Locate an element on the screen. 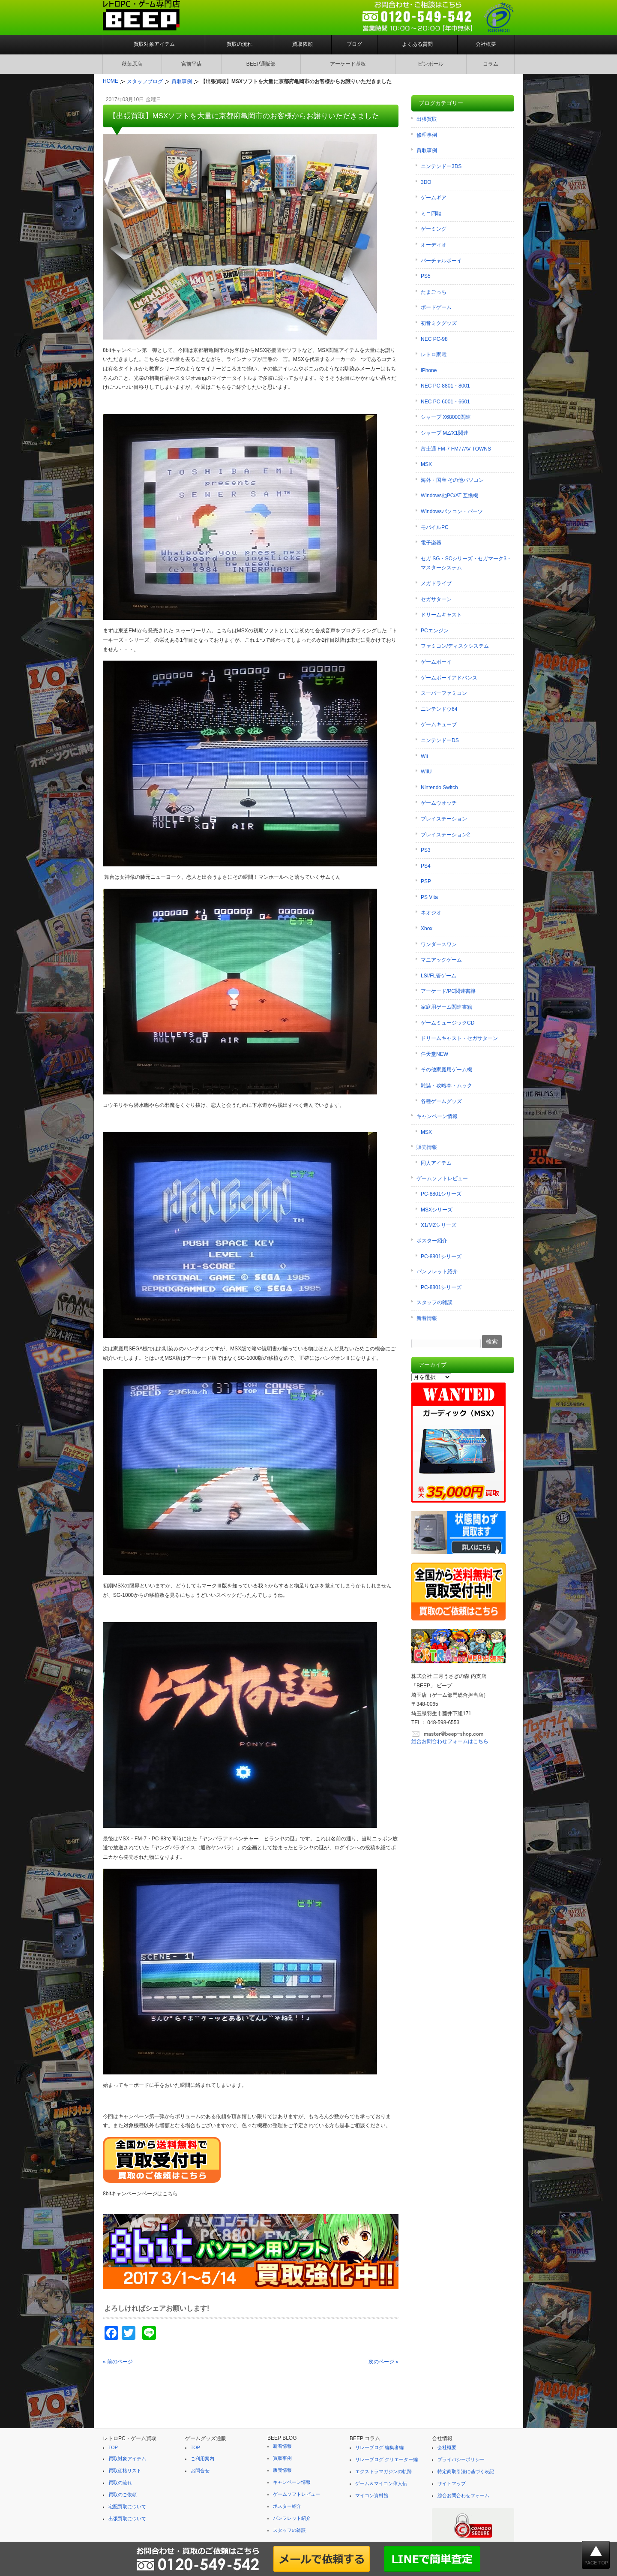  サイトマップ is located at coordinates (451, 2483).